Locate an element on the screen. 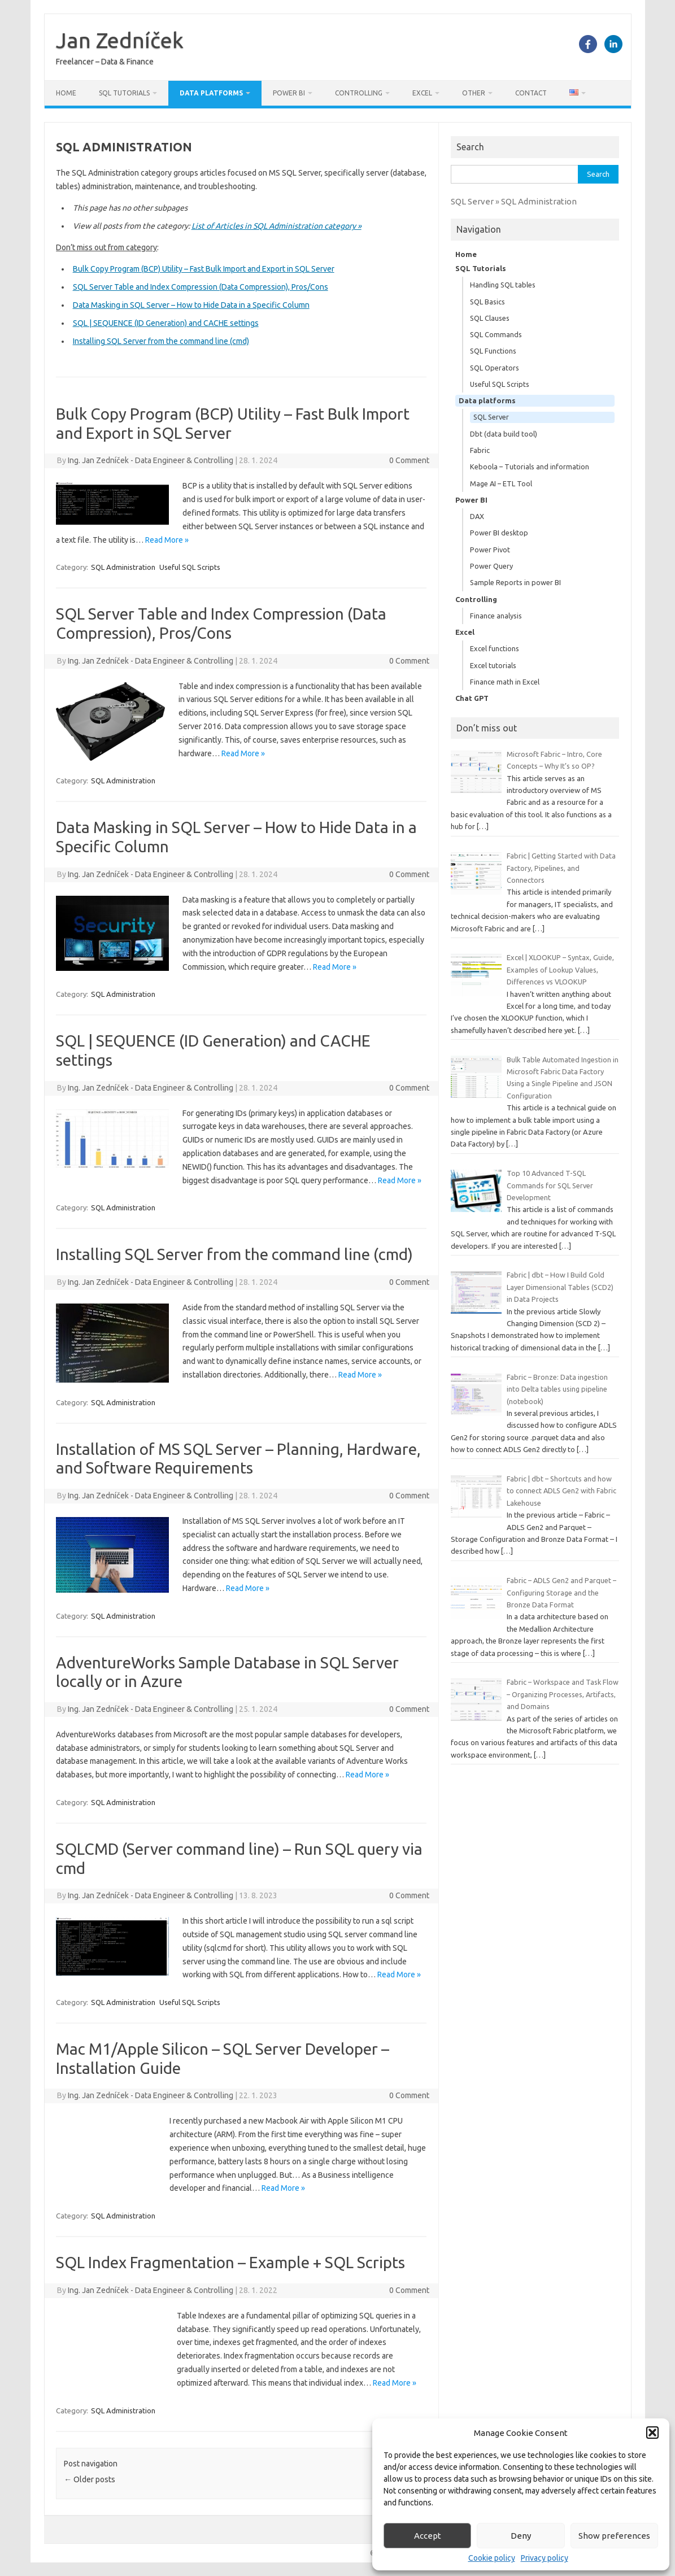  Privacy policy is located at coordinates (544, 2557).